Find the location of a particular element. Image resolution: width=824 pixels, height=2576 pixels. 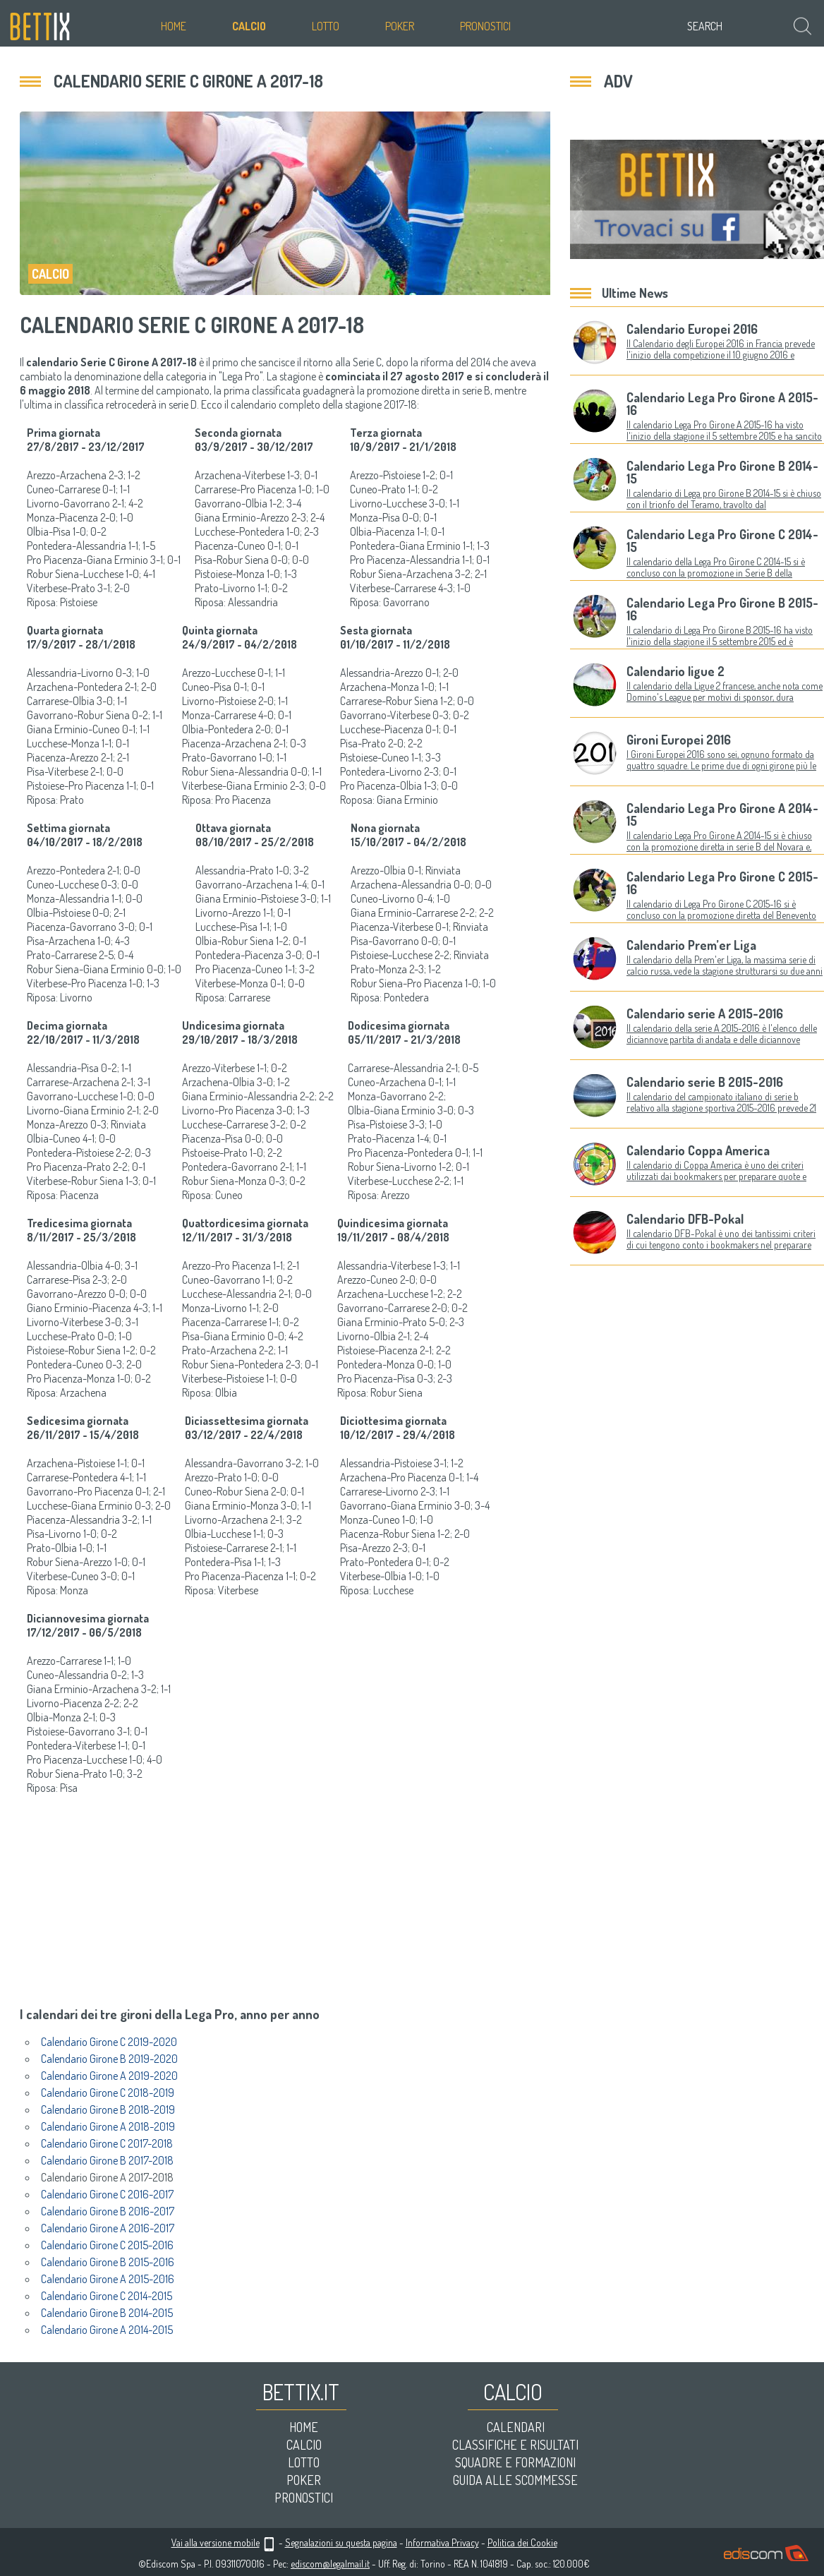

ediscom@legalmail.it is located at coordinates (330, 2564).